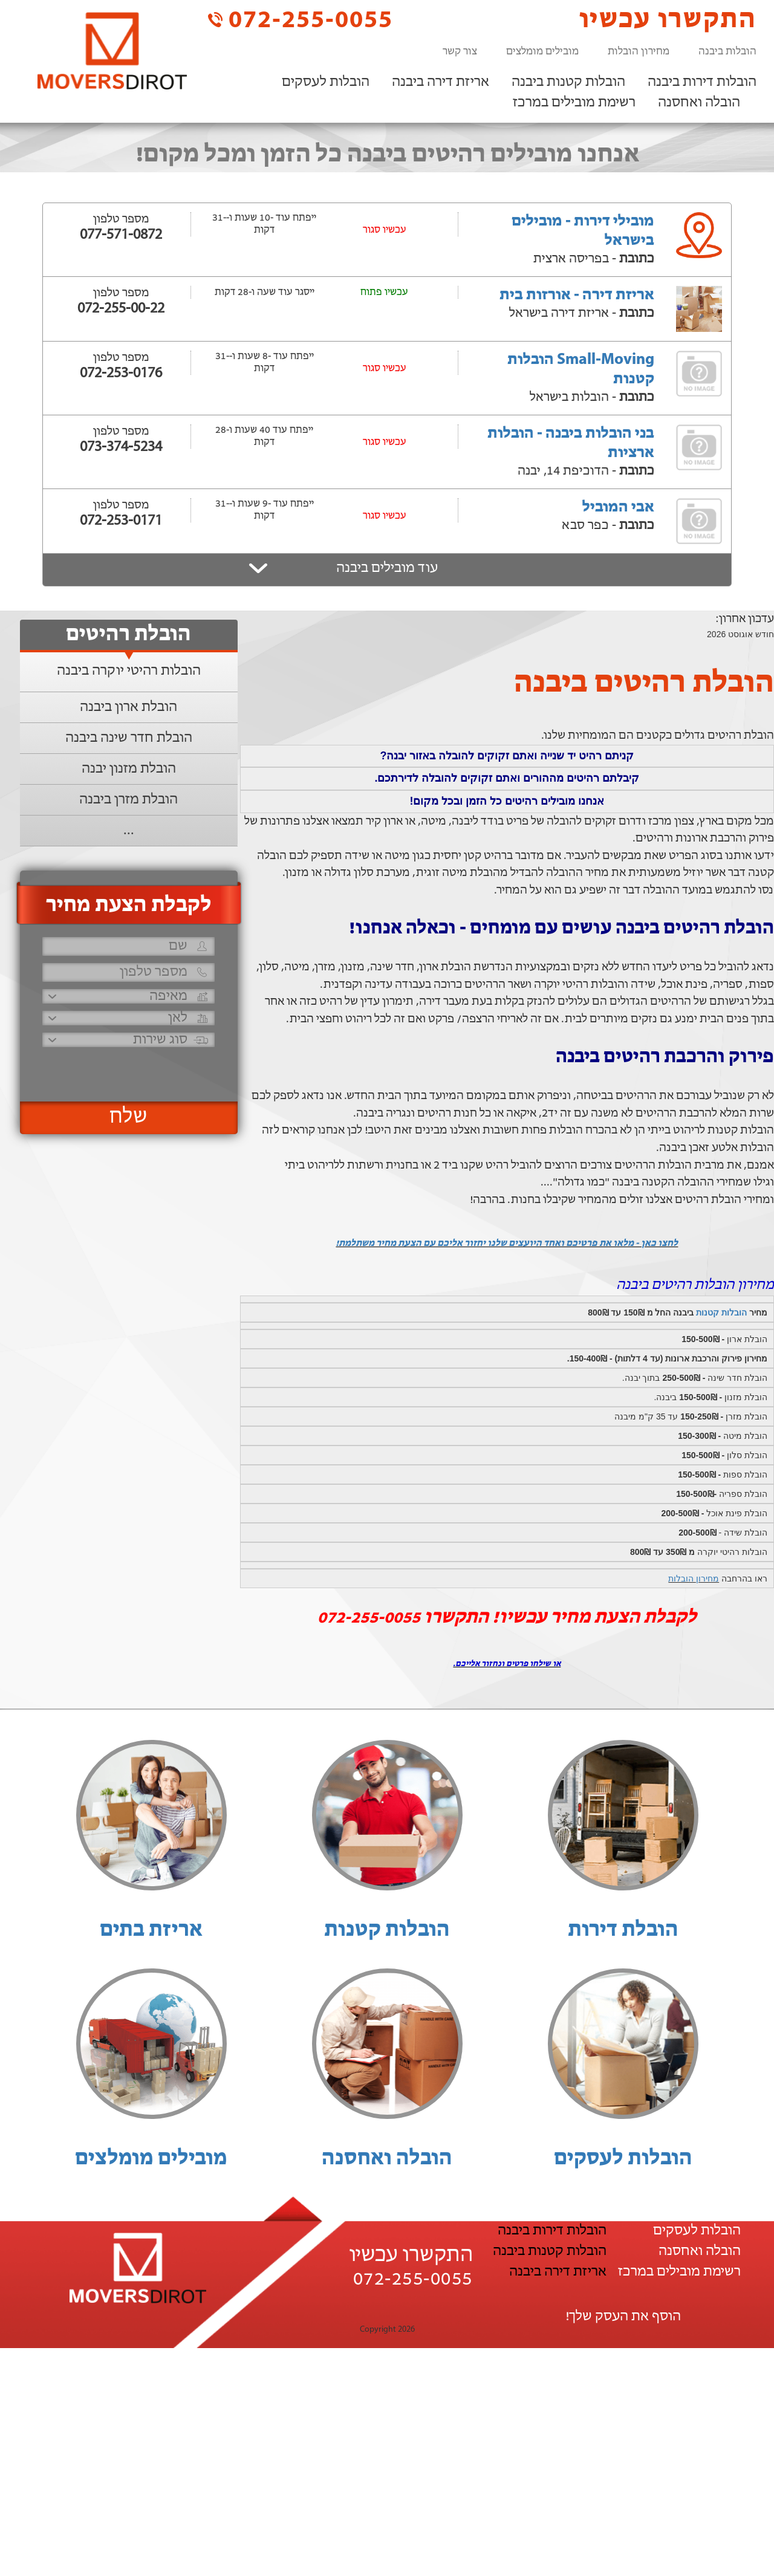  I want to click on הובלה ואחסנה, so click(699, 103).